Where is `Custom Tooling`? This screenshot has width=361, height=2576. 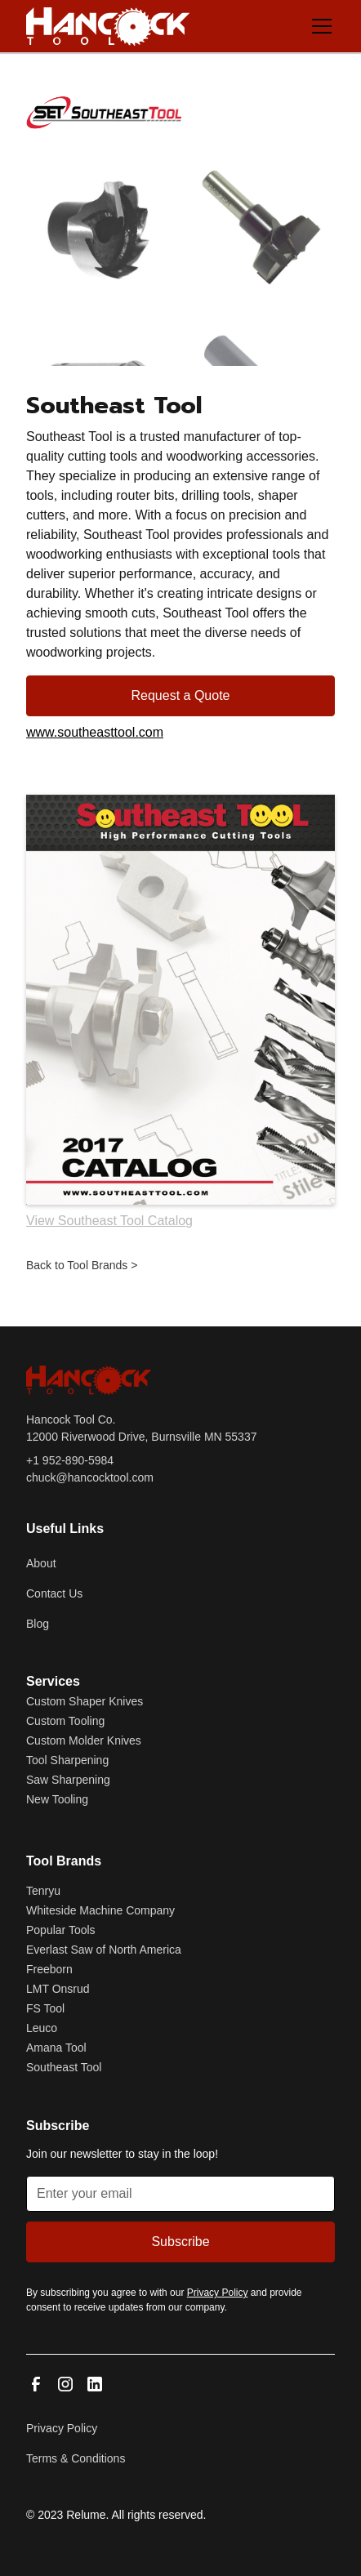 Custom Tooling is located at coordinates (65, 1720).